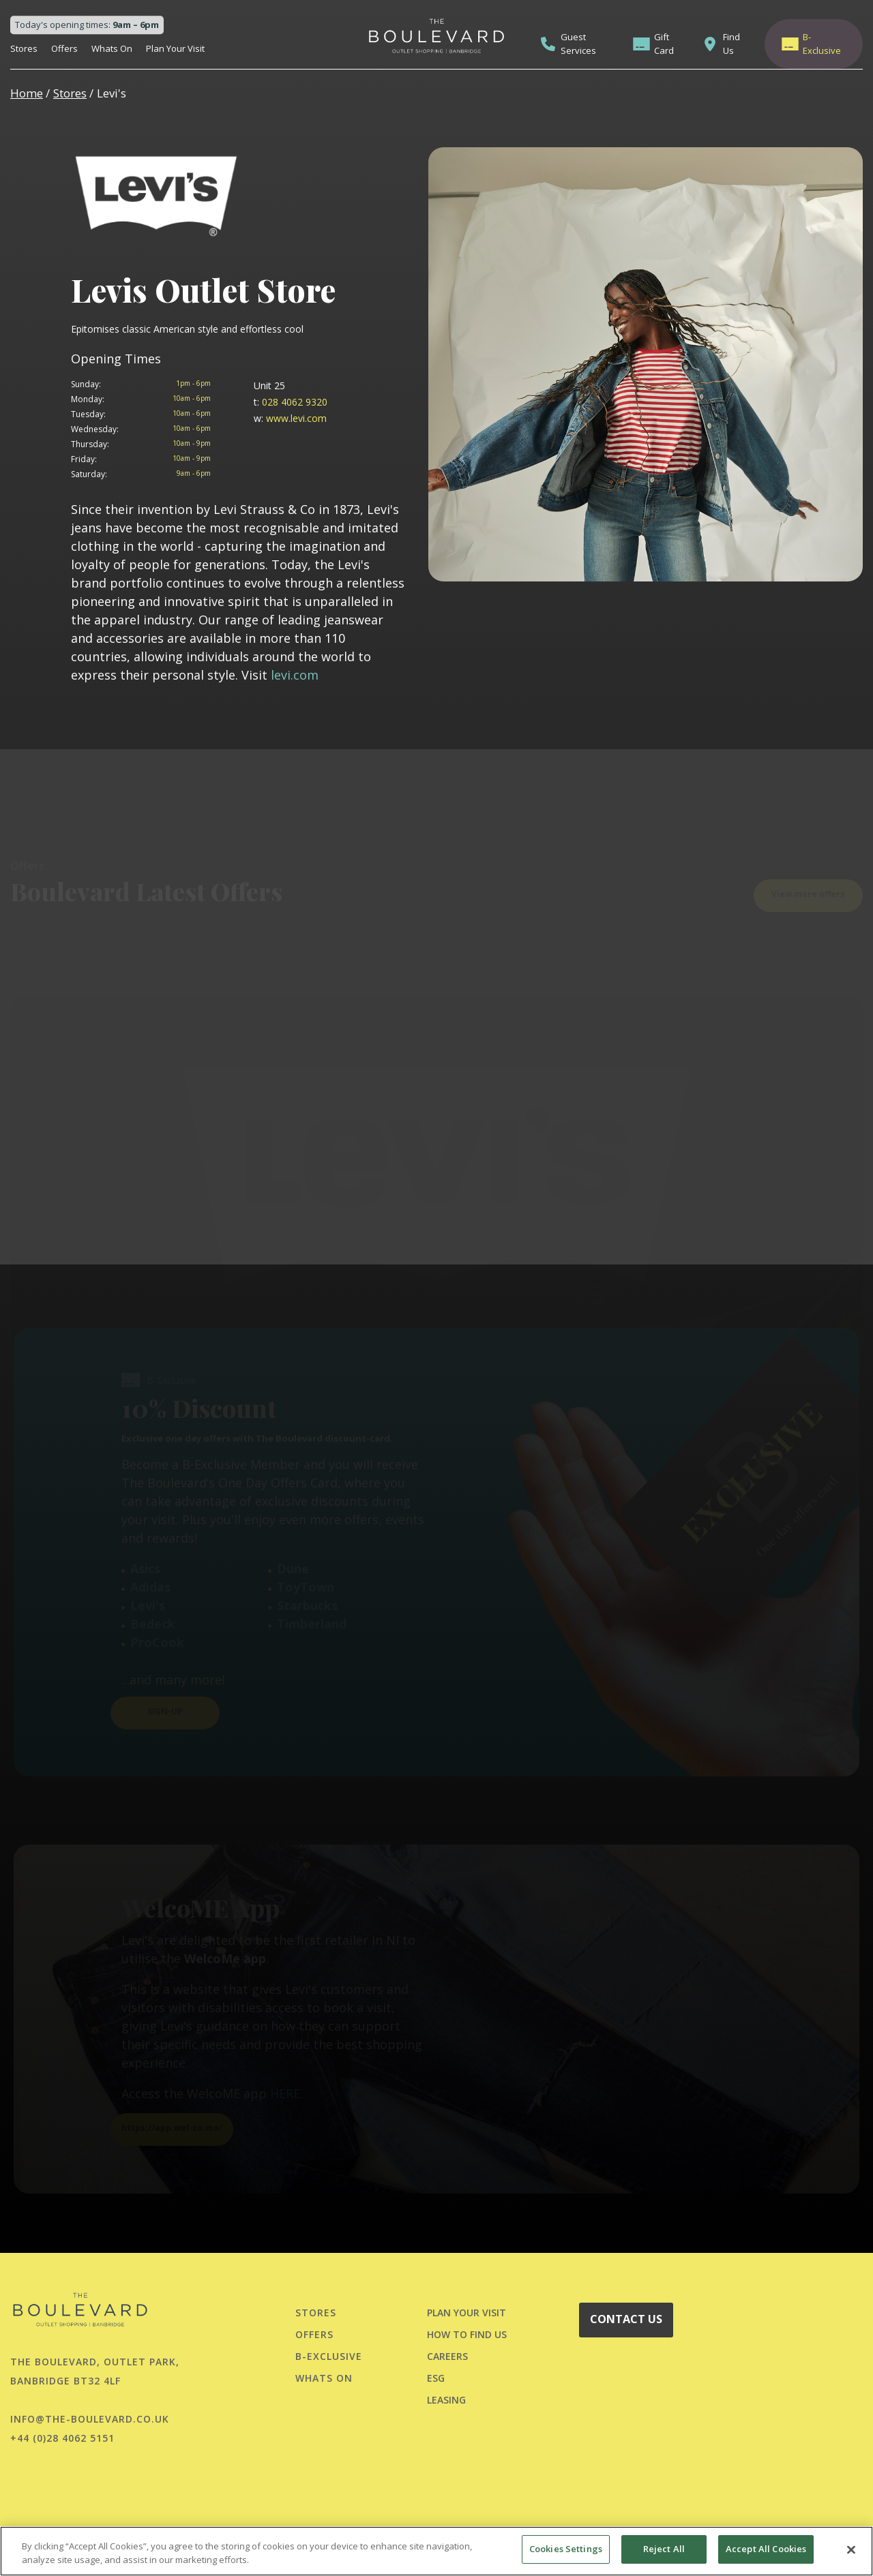  Describe the element at coordinates (565, 2549) in the screenshot. I see `Cookies Settings` at that location.